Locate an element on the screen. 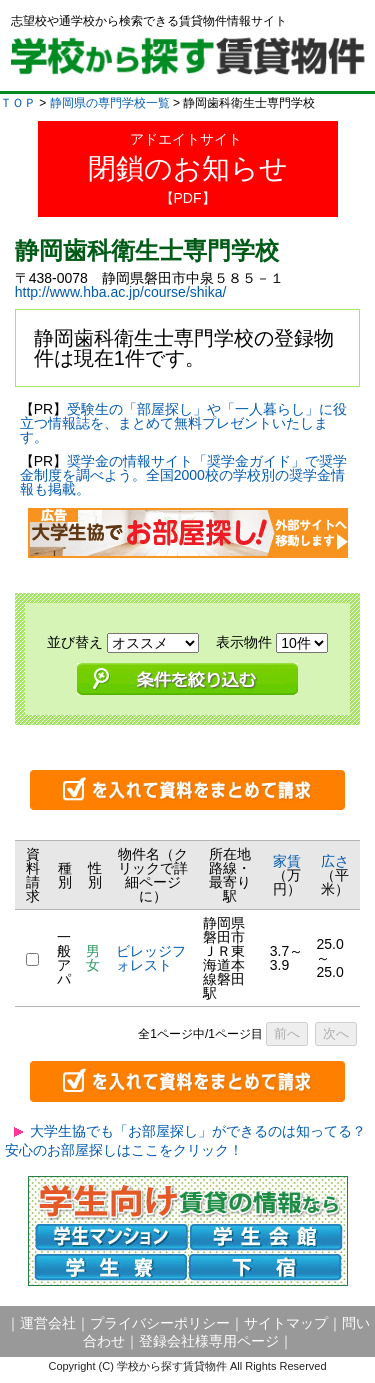 This screenshot has width=375, height=1383. 静岡県の専門学校一覧 is located at coordinates (110, 103).